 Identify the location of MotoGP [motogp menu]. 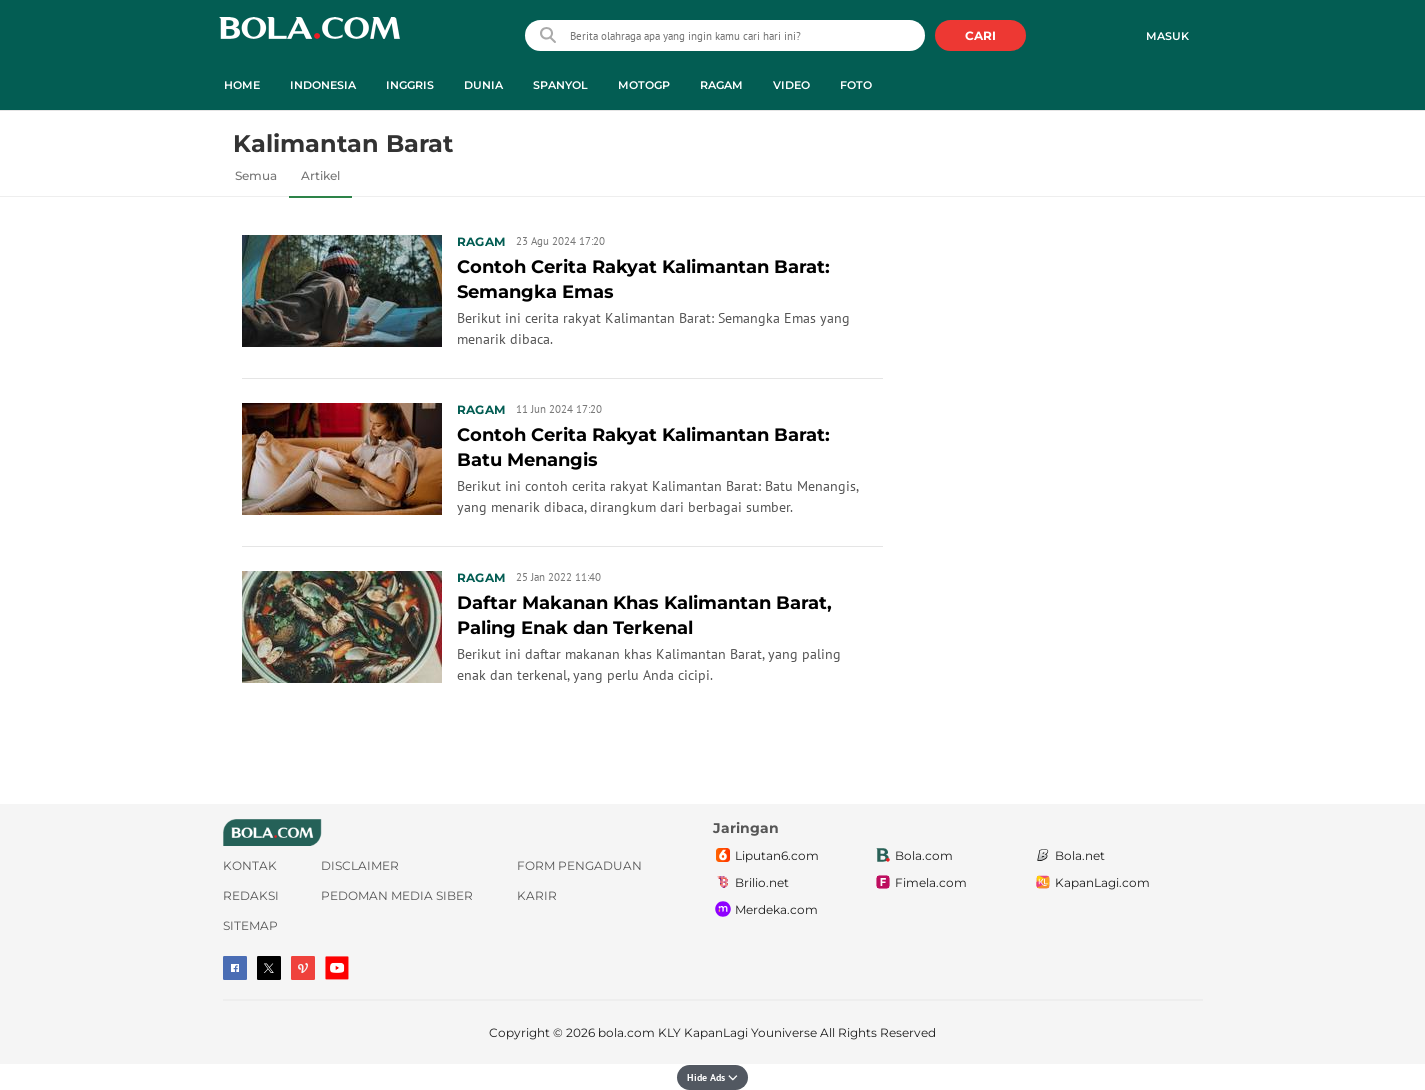
(644, 85).